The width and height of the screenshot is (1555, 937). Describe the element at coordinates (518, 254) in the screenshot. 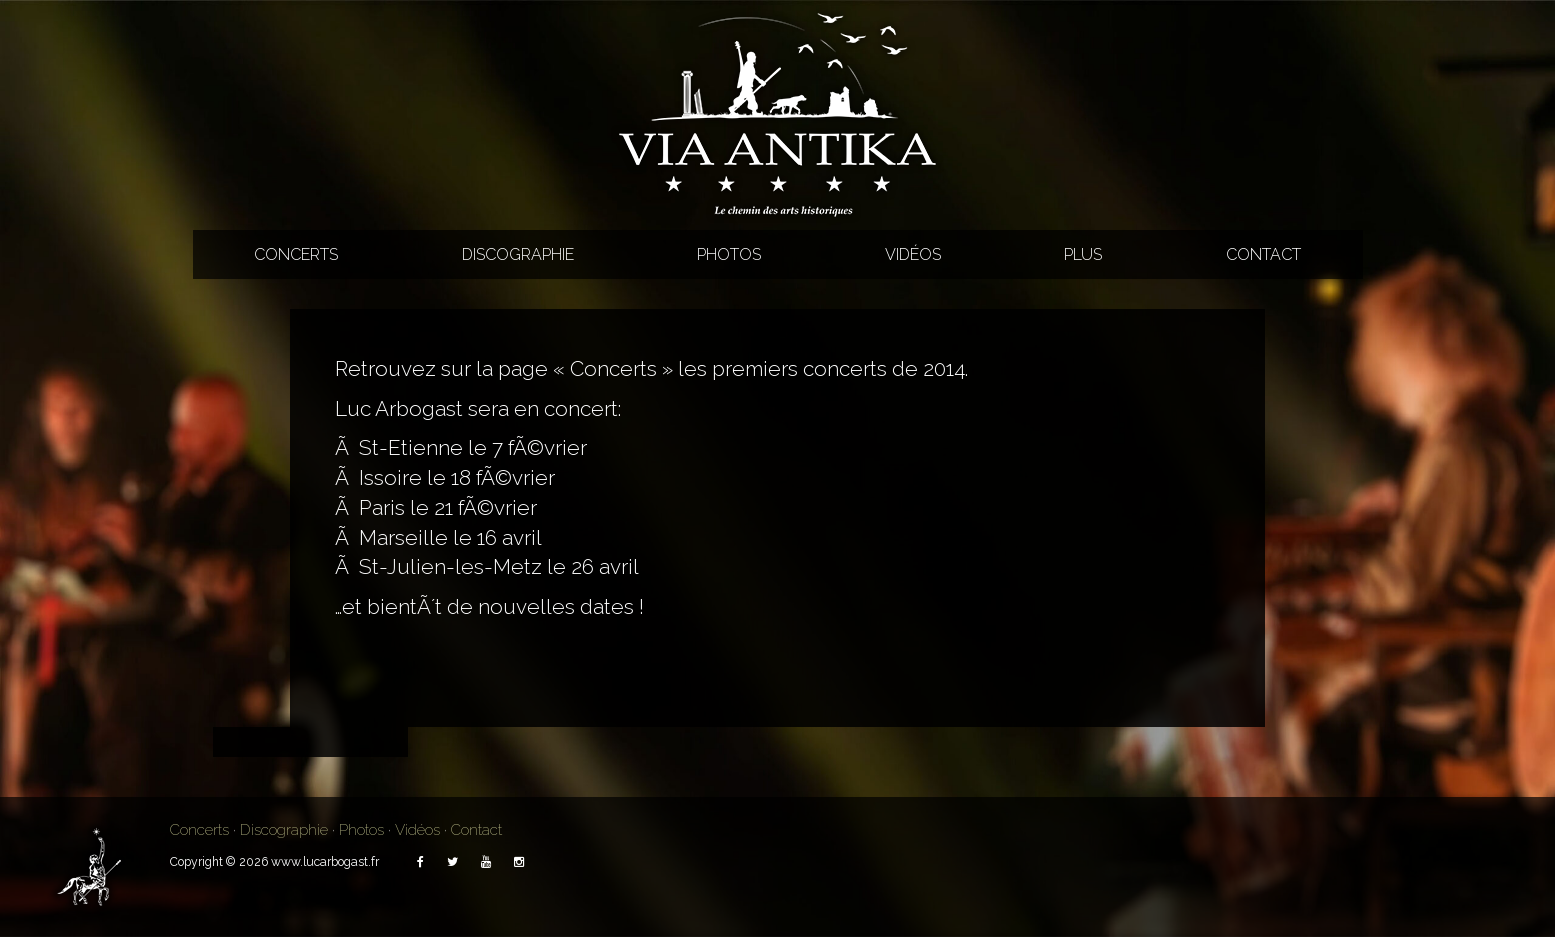

I see `Discographie` at that location.